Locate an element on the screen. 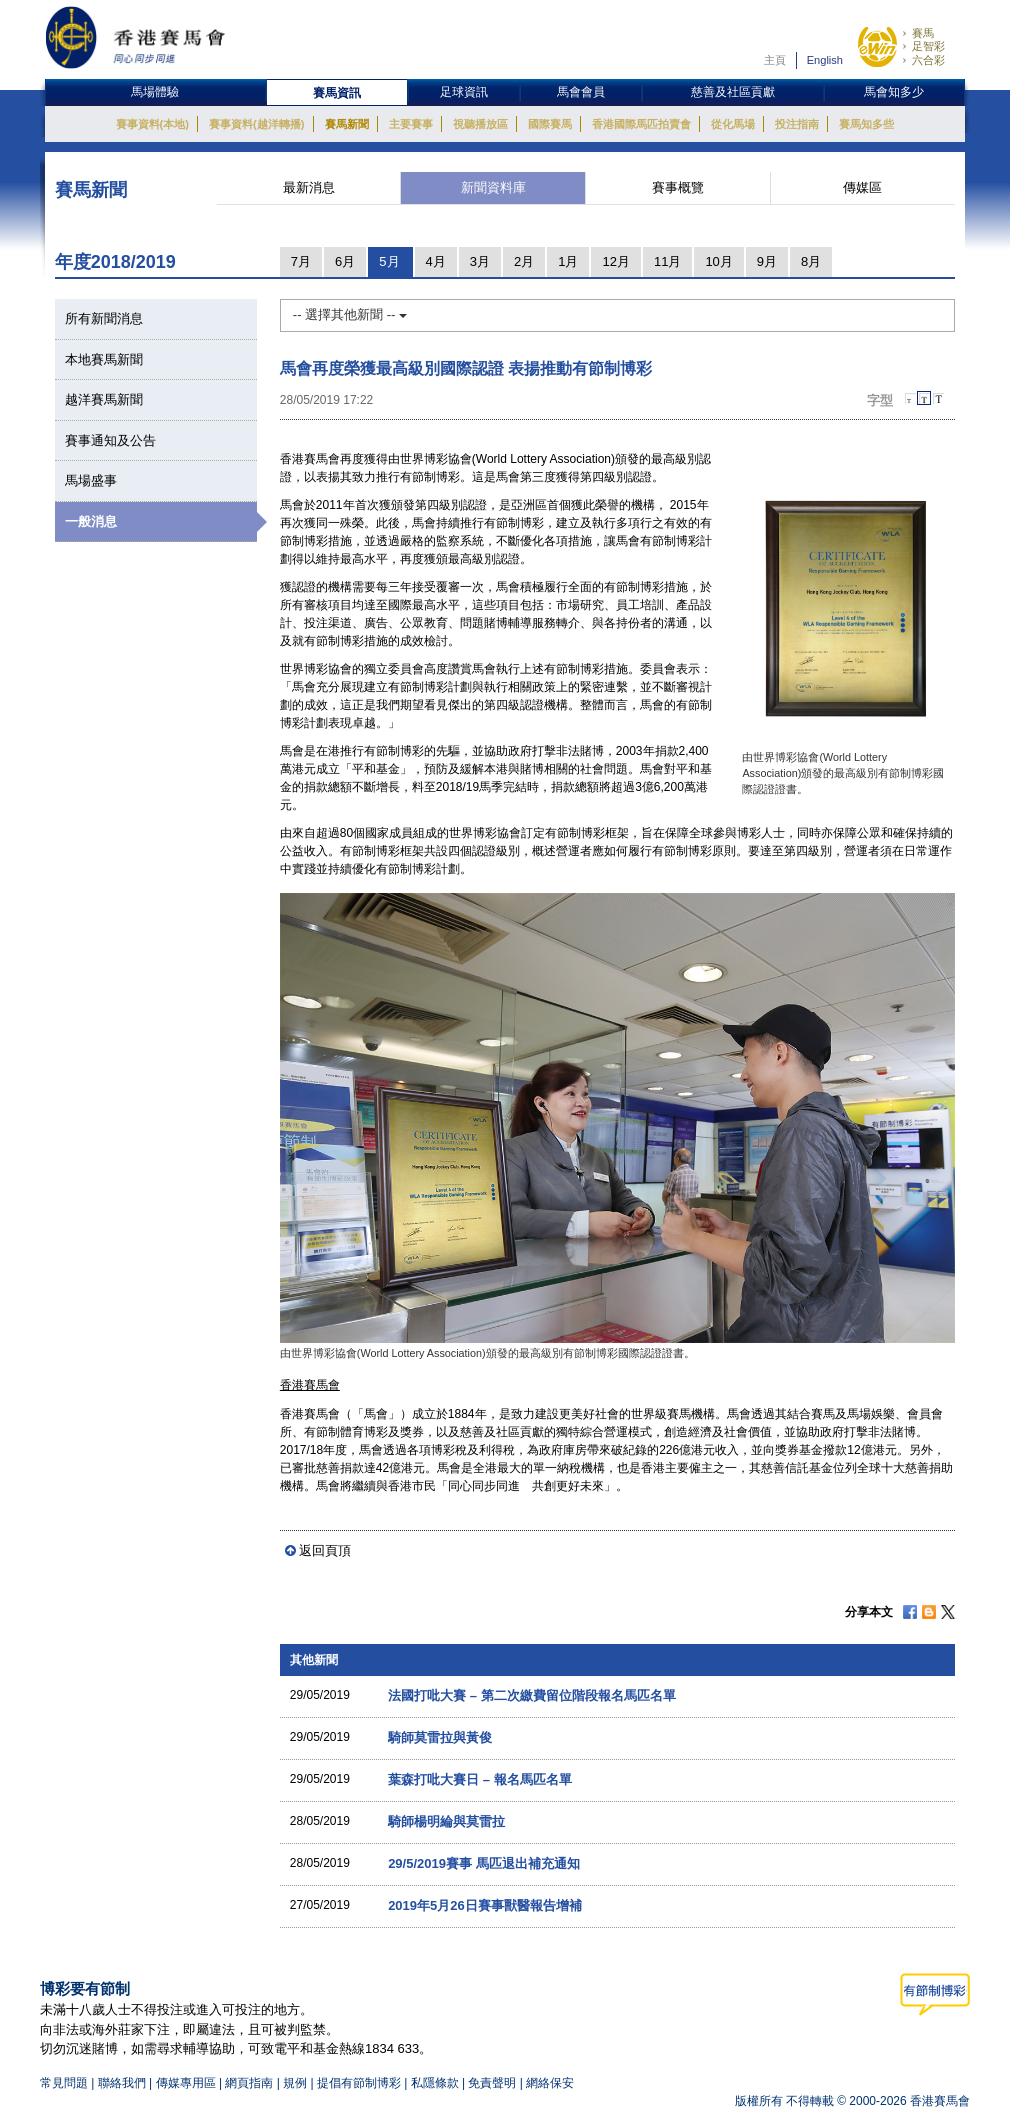  私隱條款 is located at coordinates (435, 2083).